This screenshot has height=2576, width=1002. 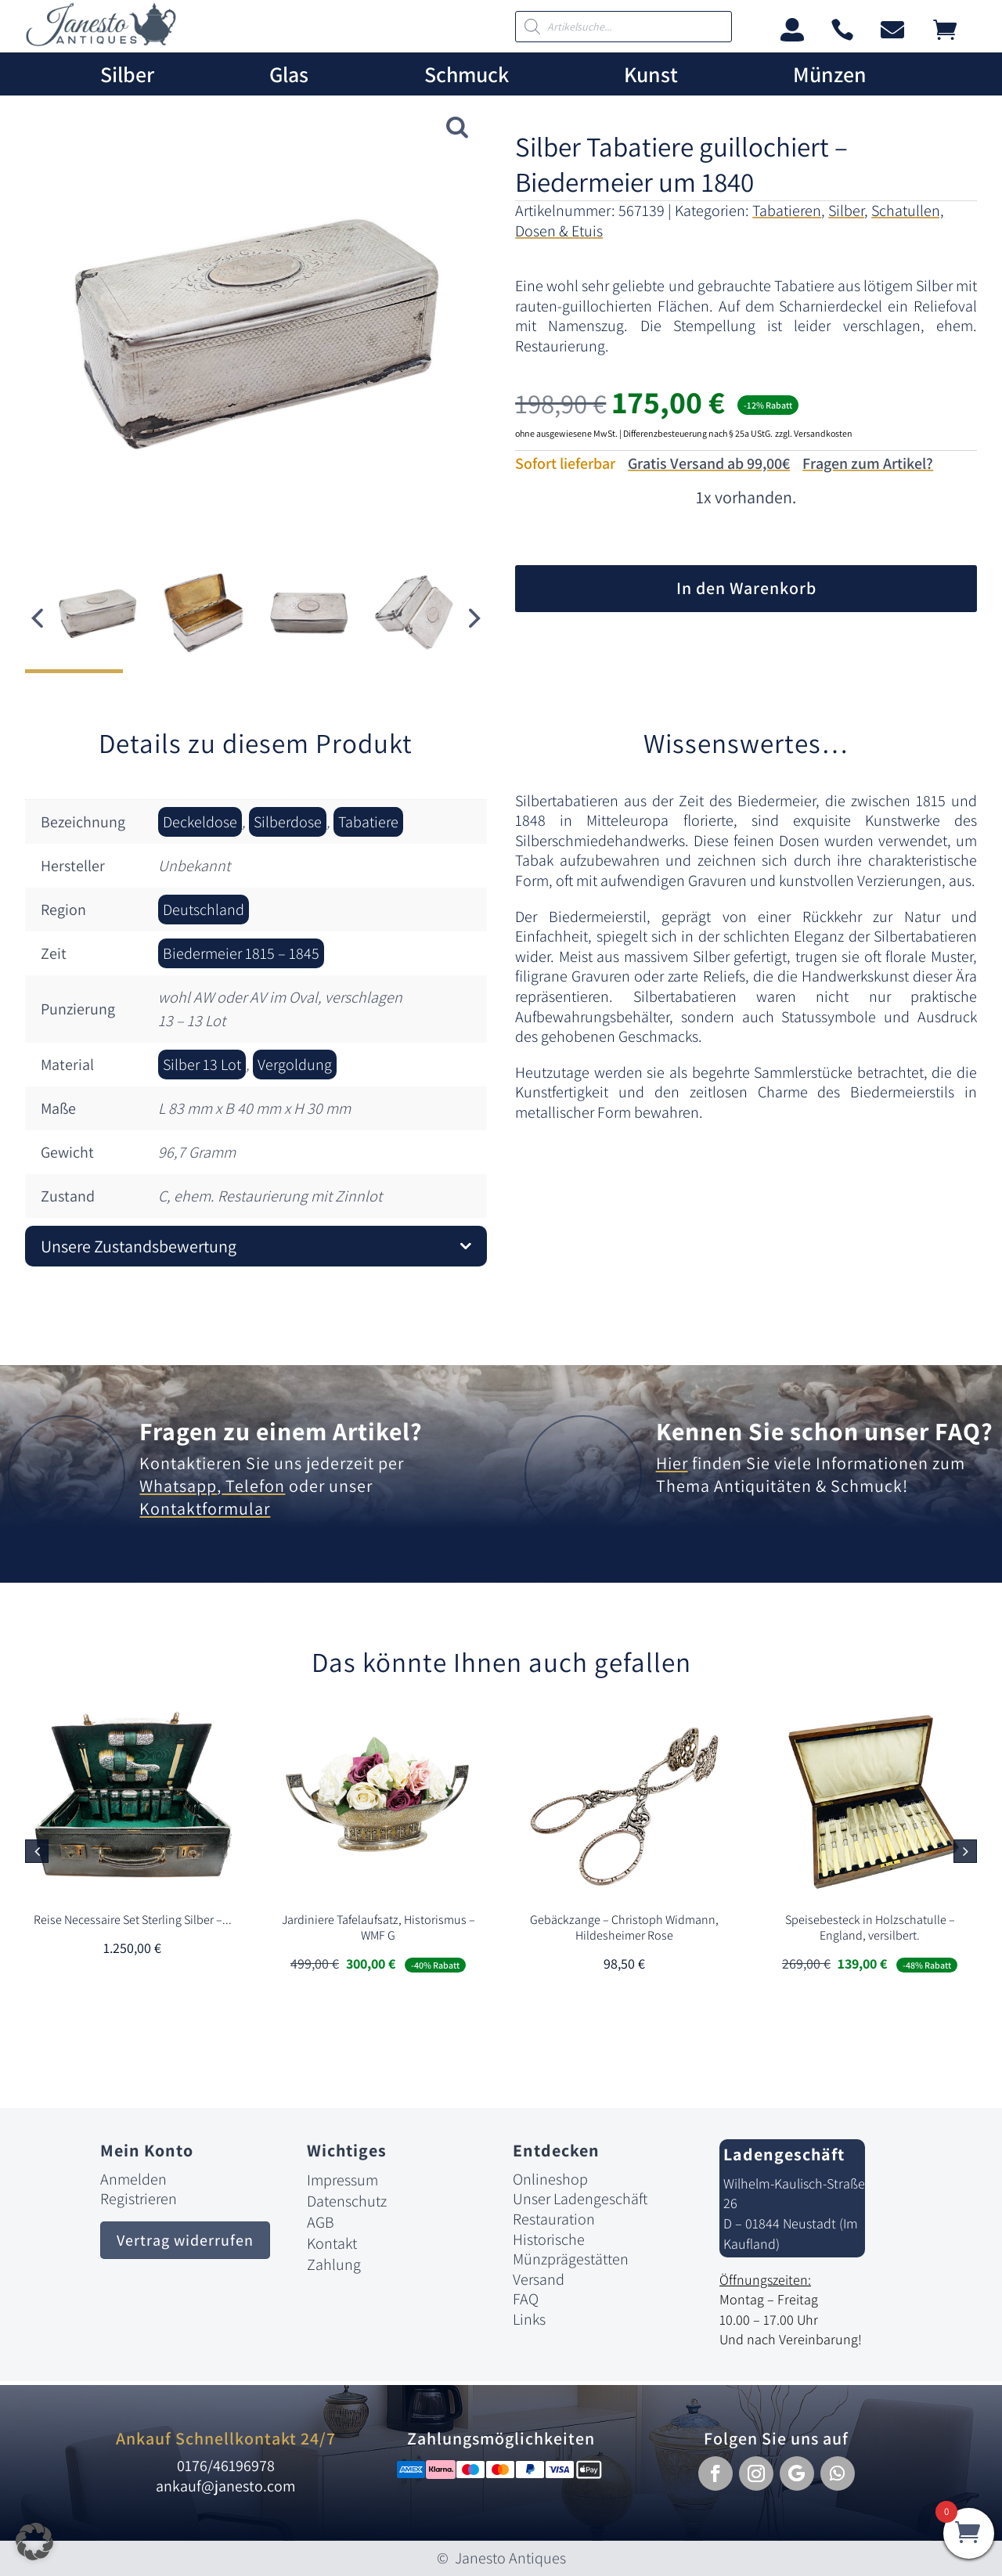 I want to click on Whatsapp [link], so click(x=178, y=1486).